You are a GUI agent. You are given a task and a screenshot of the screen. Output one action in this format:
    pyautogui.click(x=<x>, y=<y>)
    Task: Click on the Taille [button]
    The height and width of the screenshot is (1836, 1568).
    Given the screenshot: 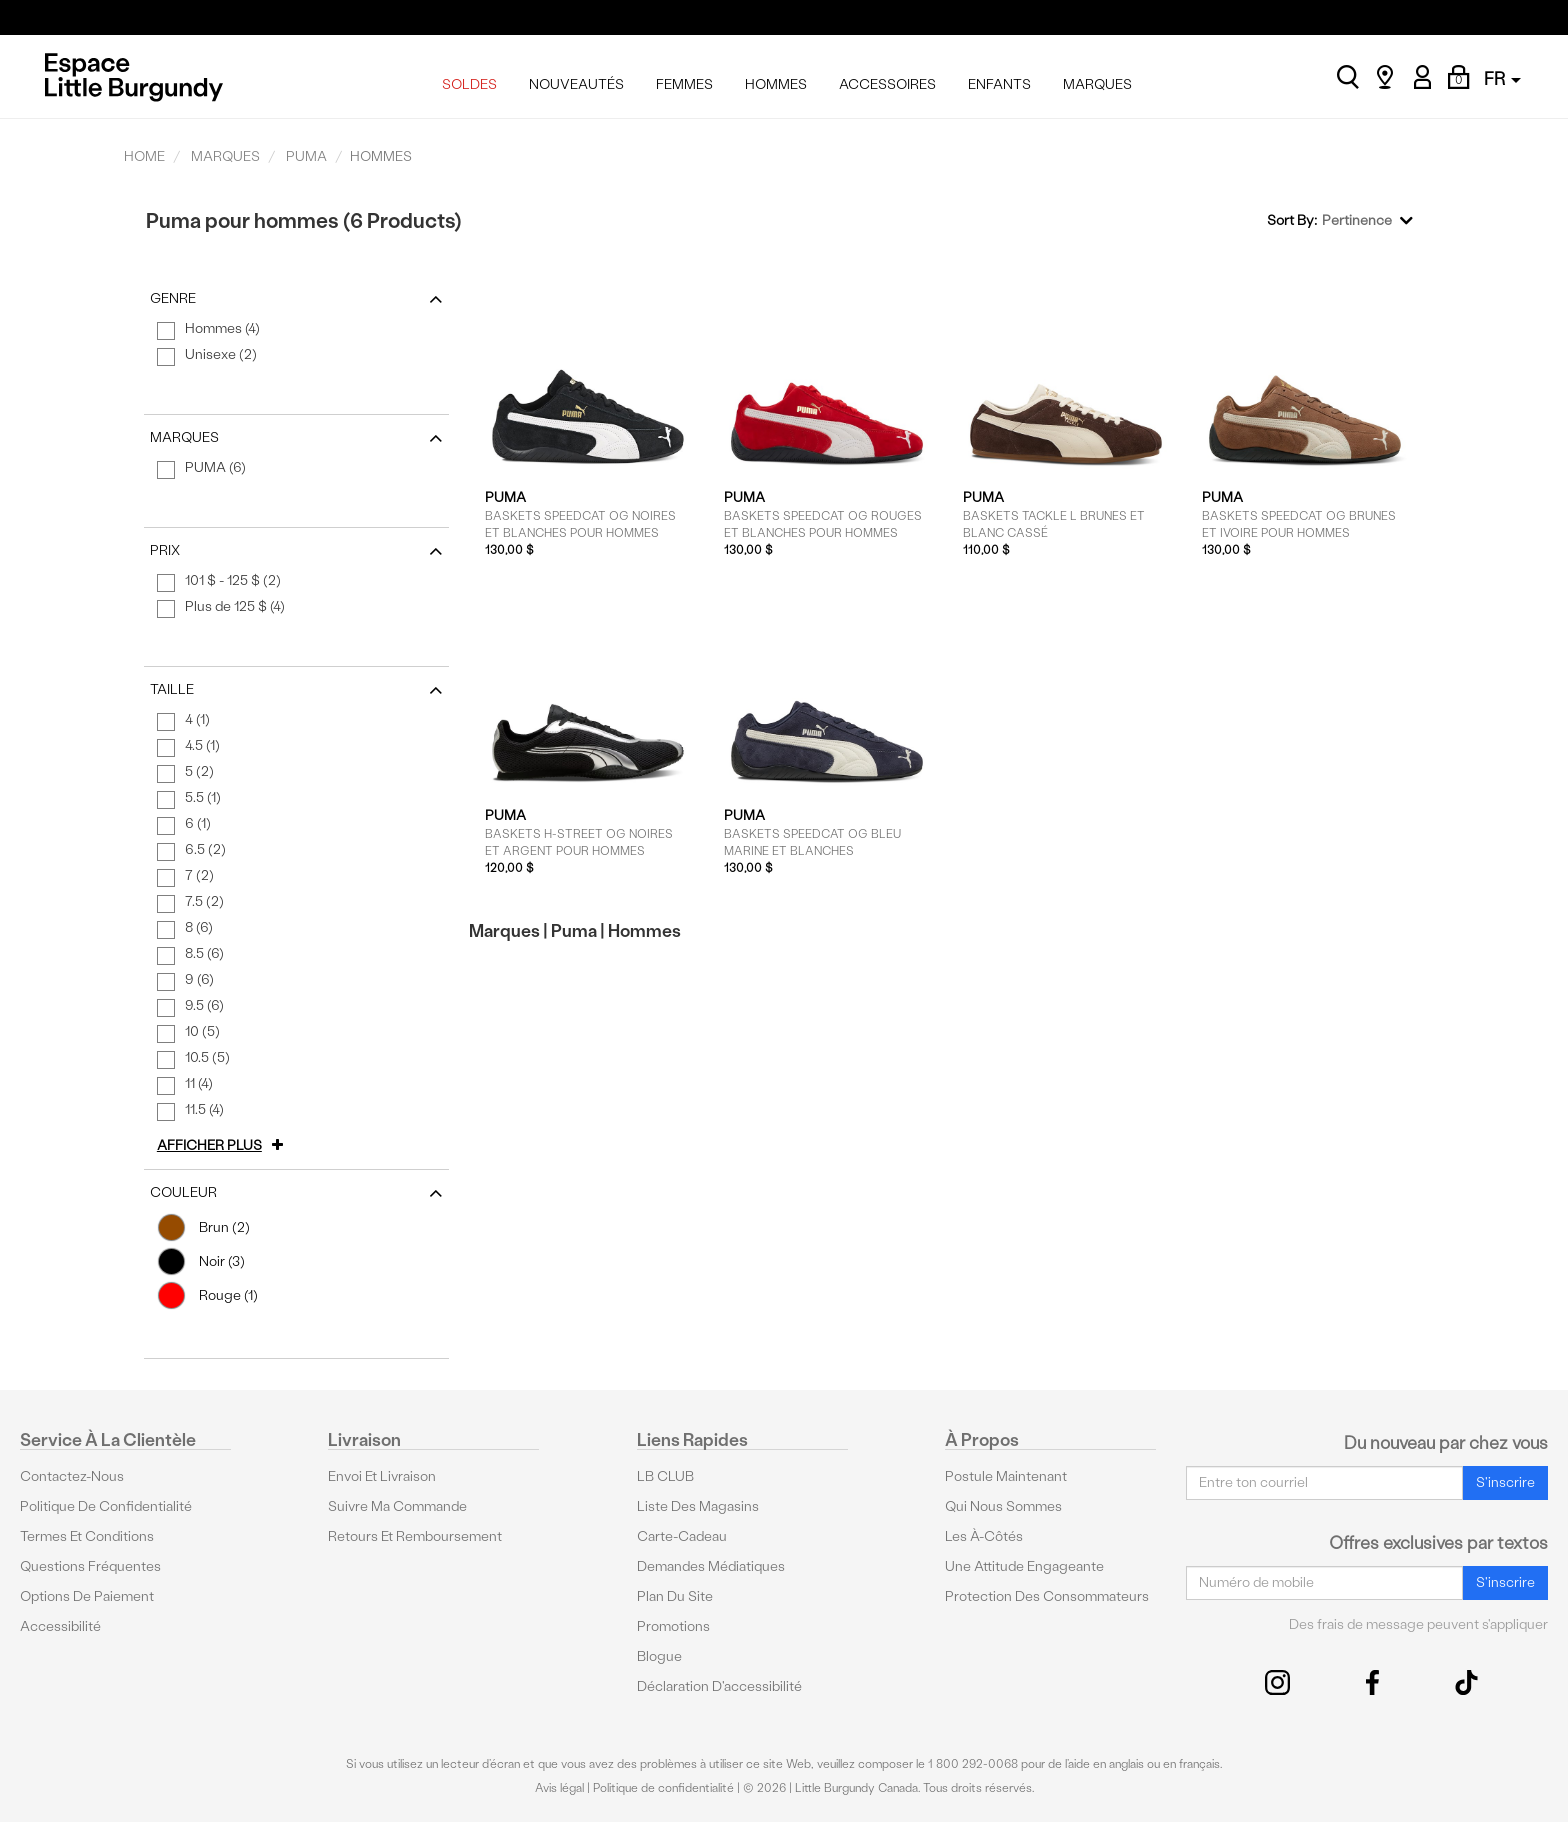 What is the action you would take?
    pyautogui.click(x=296, y=690)
    